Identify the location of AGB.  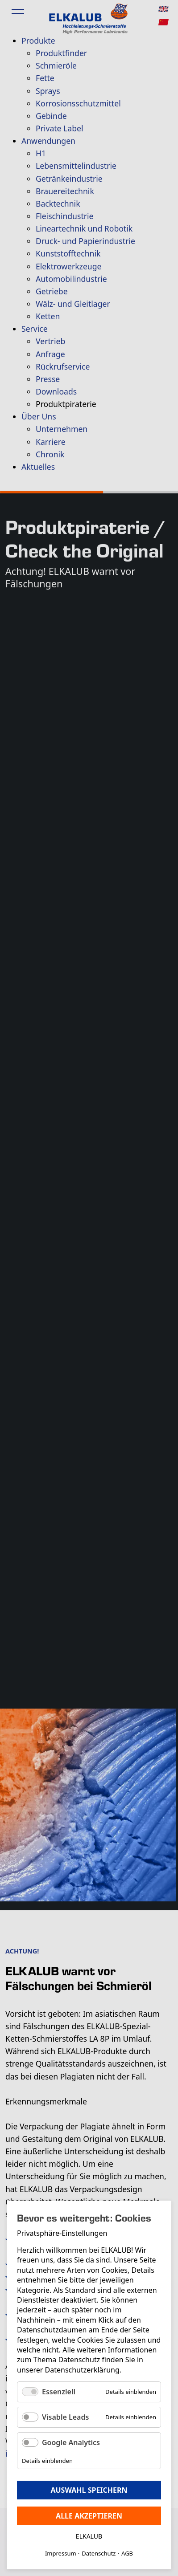
(127, 2553).